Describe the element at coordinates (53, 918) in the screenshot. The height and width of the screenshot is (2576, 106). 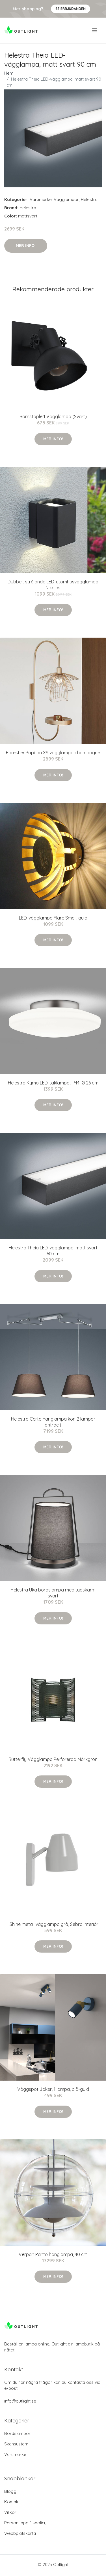
I see `LED-vägglampa Flare Small, guld` at that location.